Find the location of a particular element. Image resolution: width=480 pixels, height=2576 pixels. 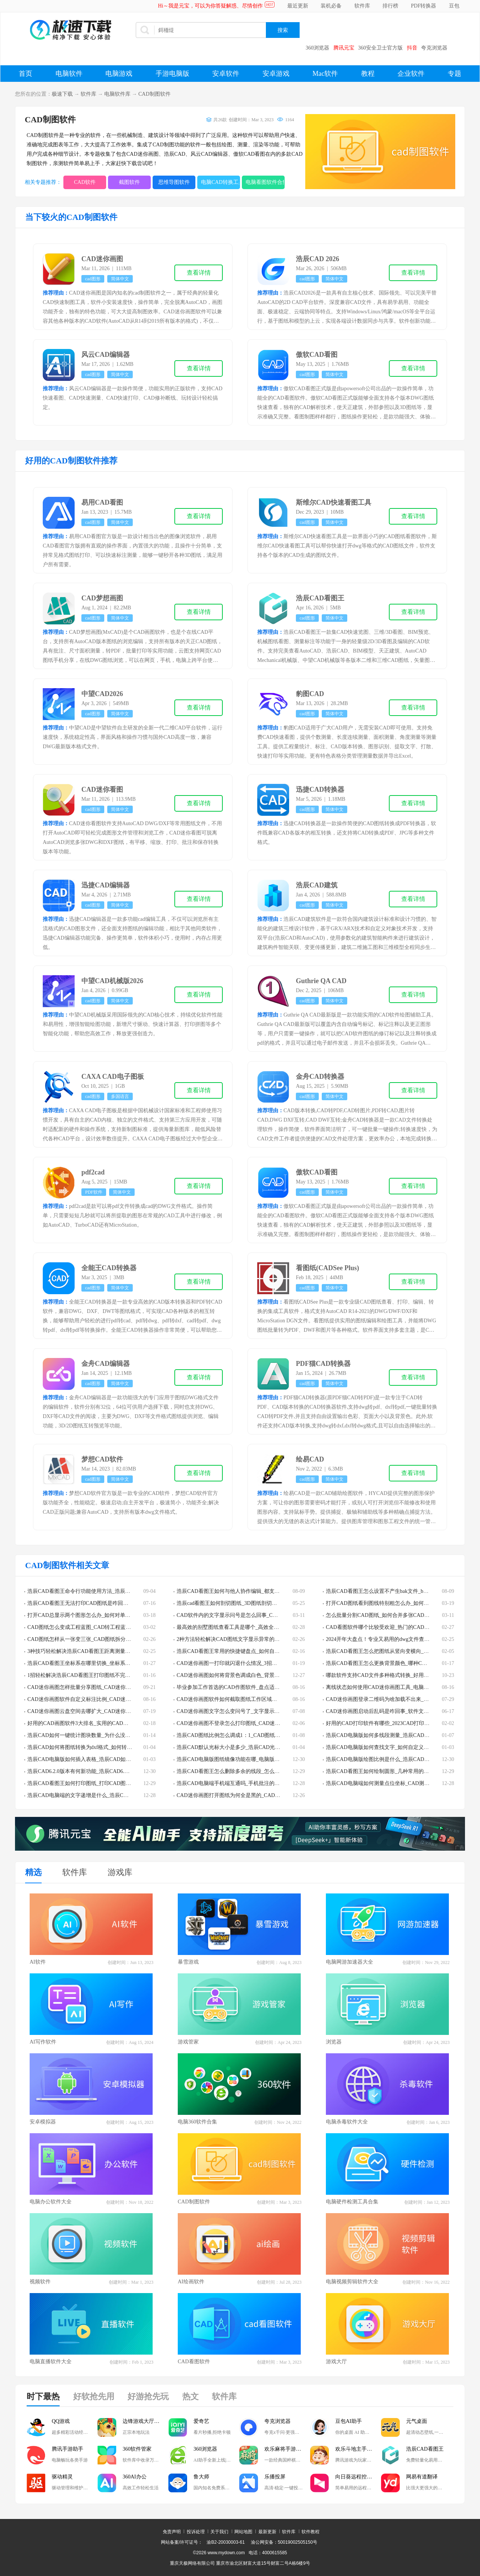

浩辰CAD看图王怎么把图纸从竖向变横向_图纸方向调整教程分享 is located at coordinates (401, 1651).